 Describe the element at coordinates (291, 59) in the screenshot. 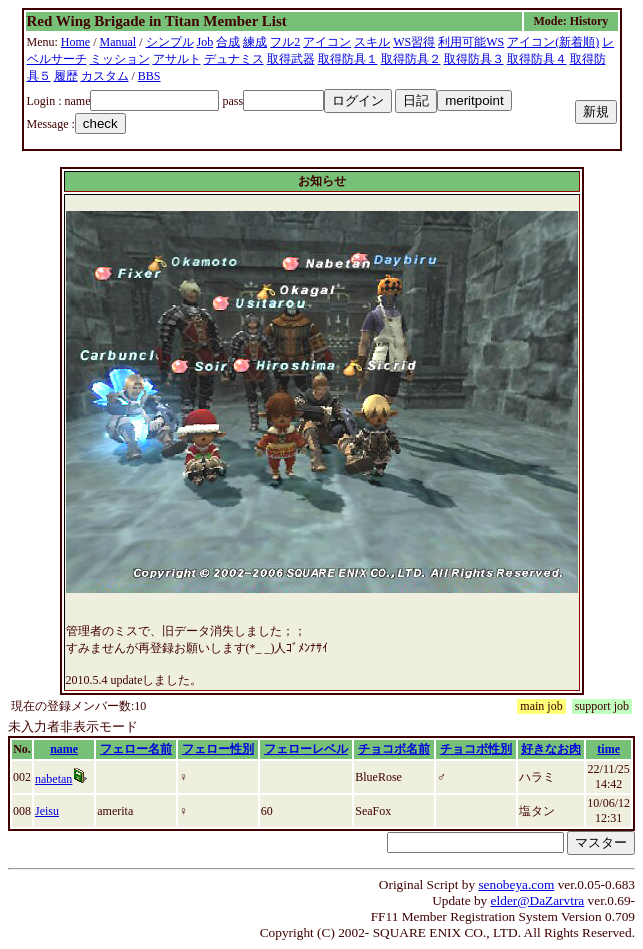

I see `取得武器` at that location.